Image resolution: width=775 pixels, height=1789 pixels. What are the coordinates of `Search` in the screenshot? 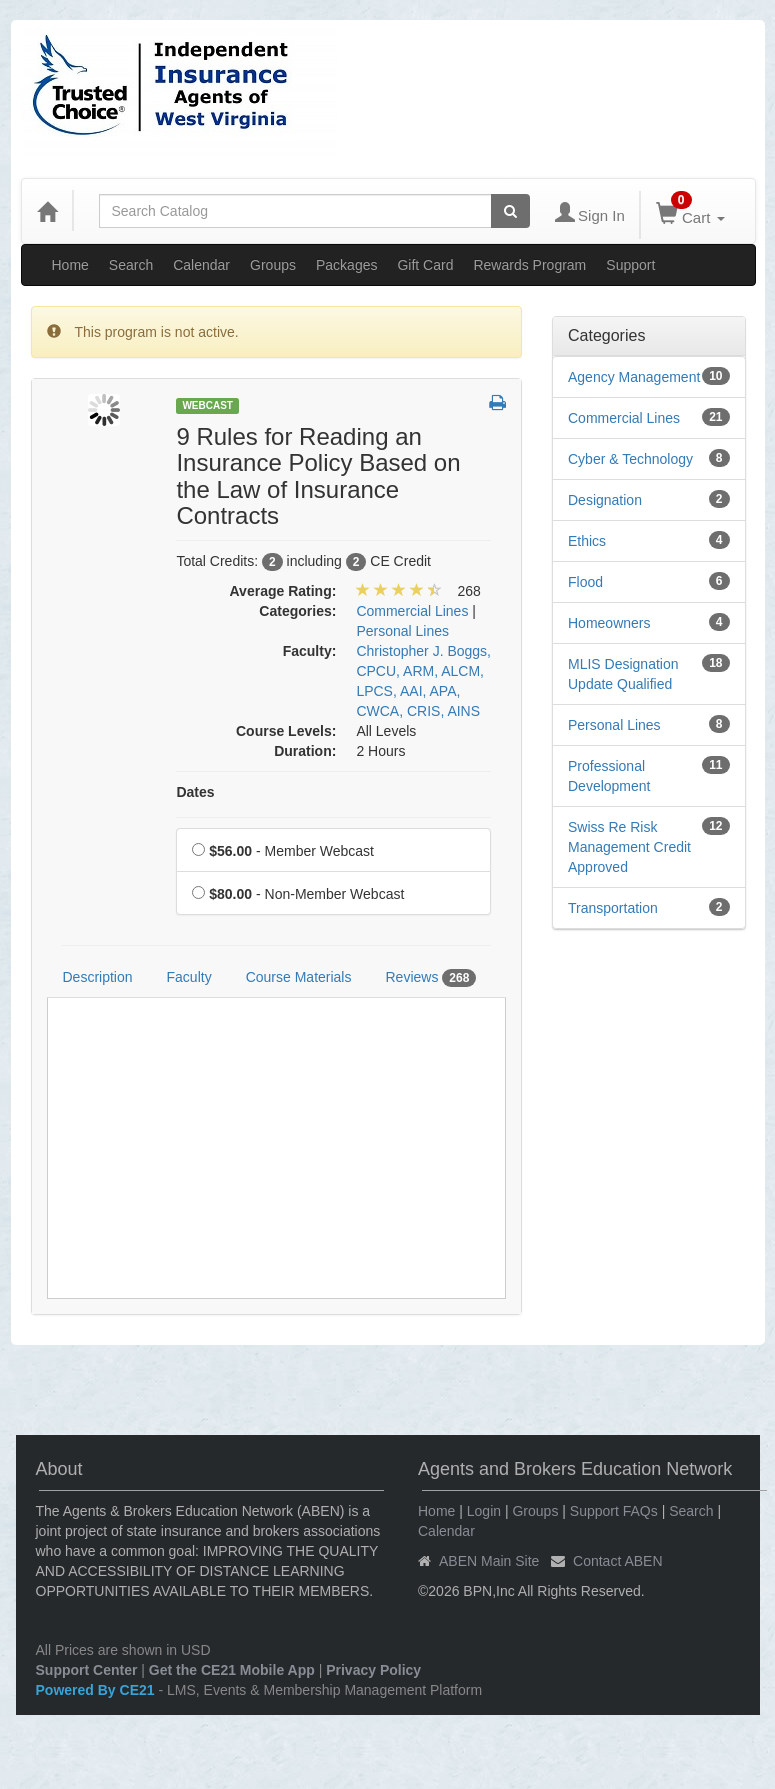 It's located at (131, 265).